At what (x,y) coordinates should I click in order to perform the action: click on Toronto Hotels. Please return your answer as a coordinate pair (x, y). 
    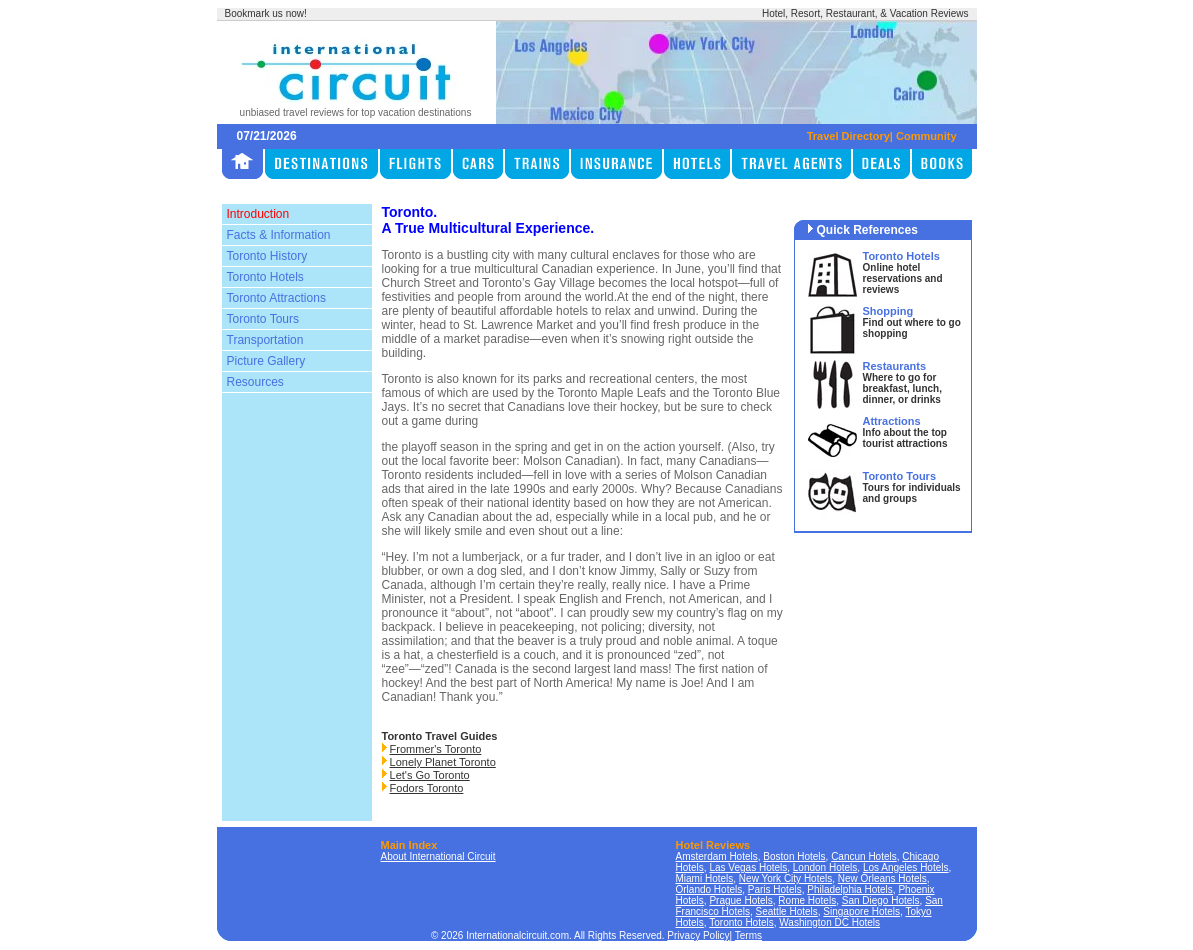
    Looking at the image, I should click on (265, 277).